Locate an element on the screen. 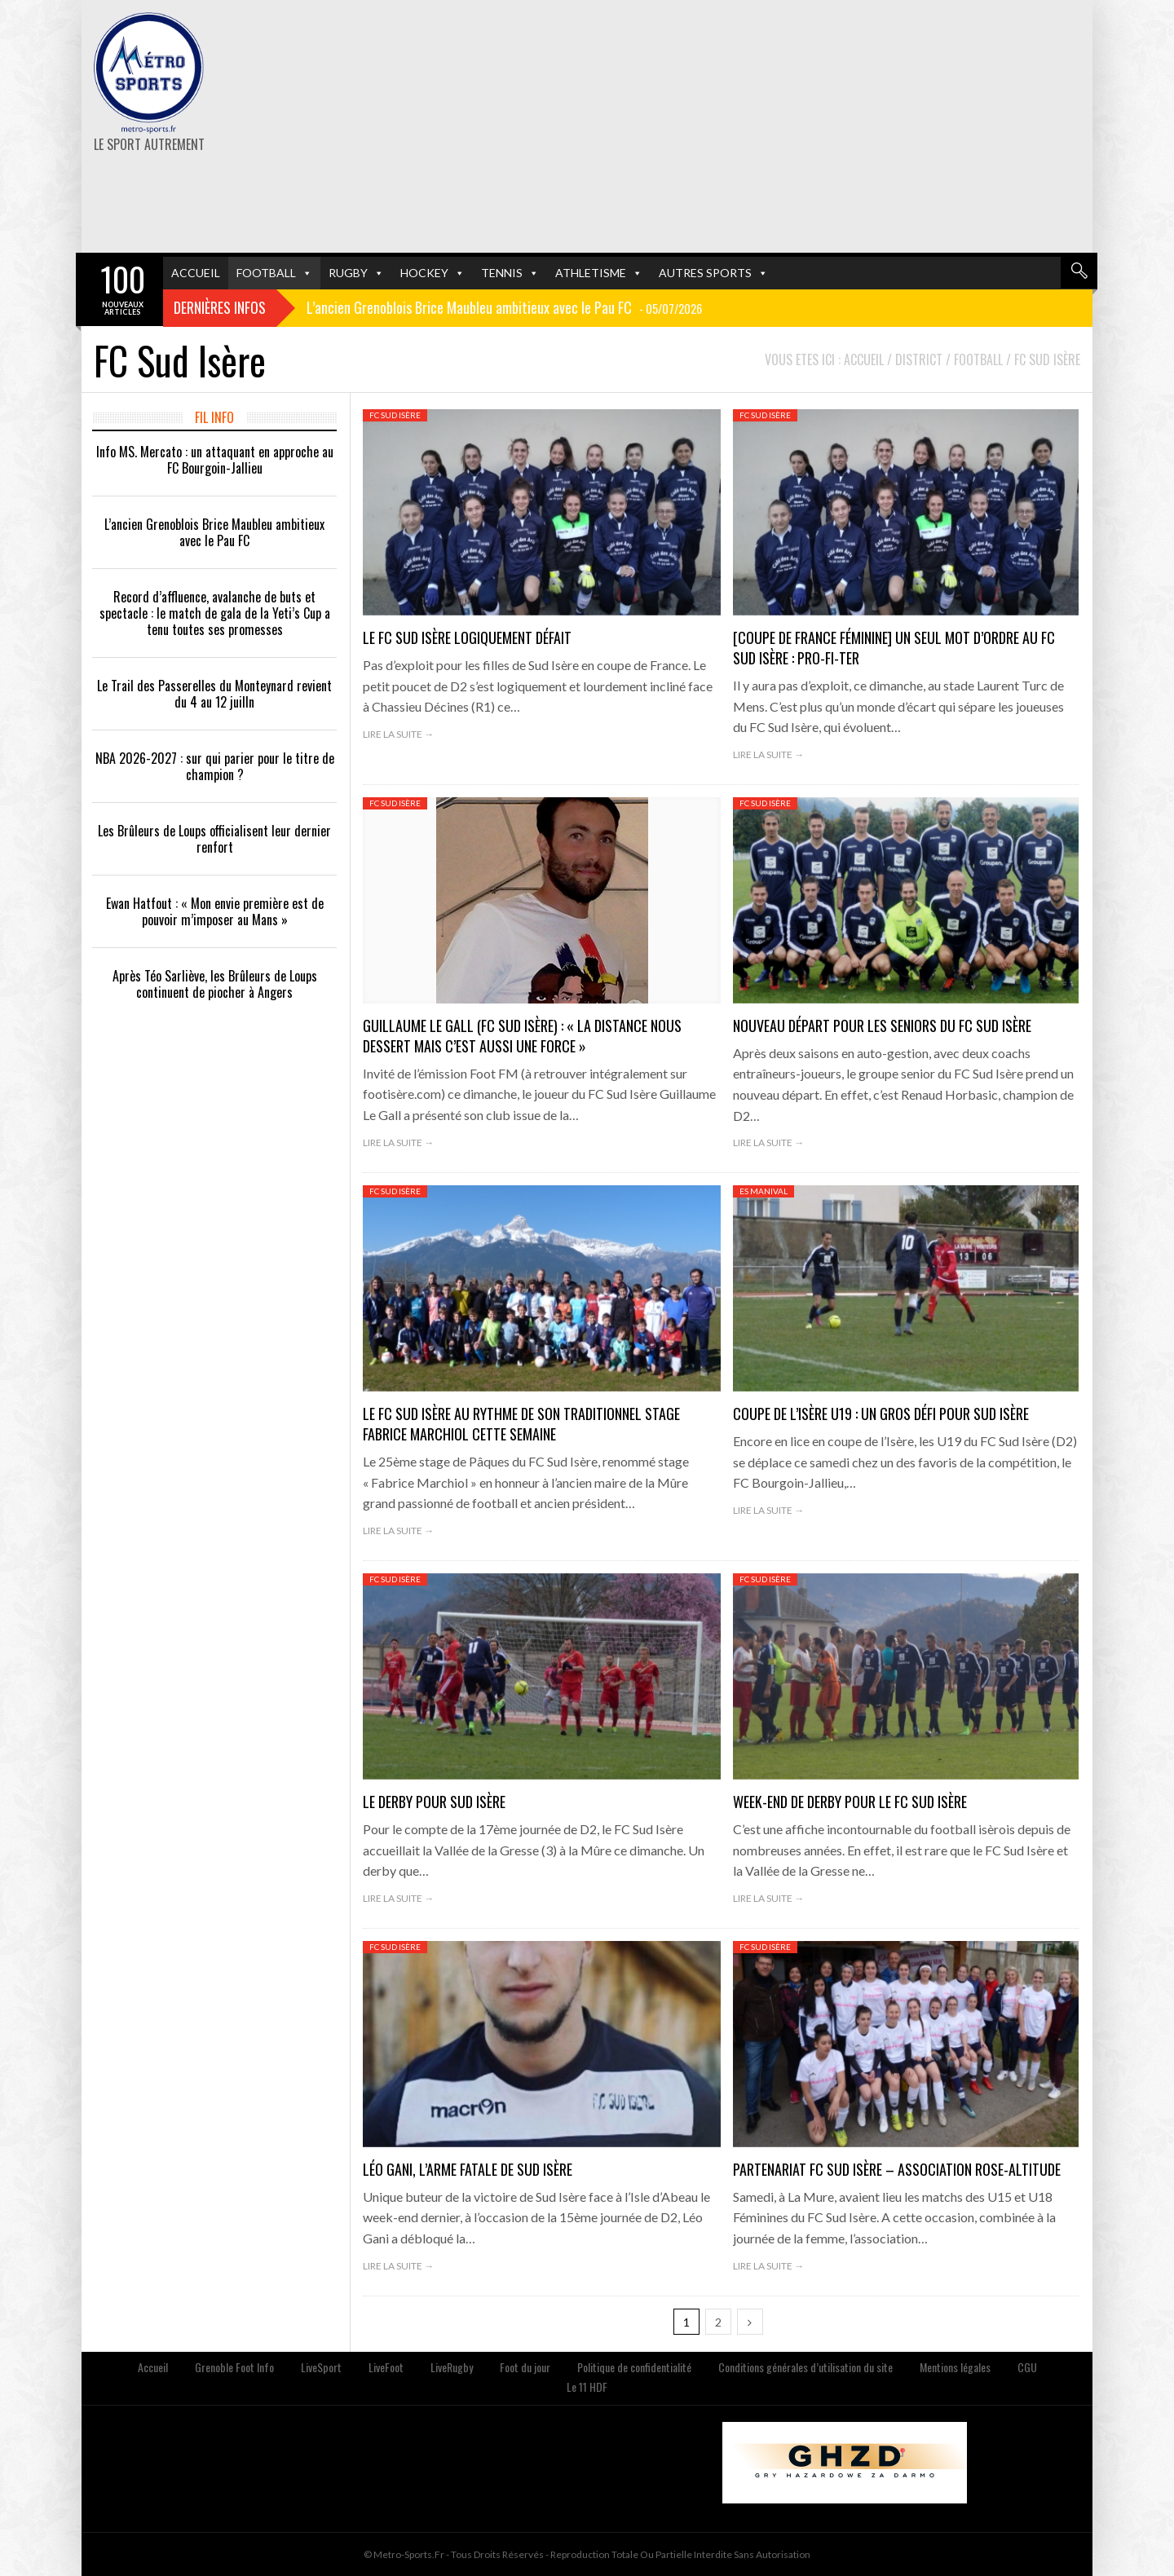  Les Brûleurs de Loups officialisent leur dernier renfort is located at coordinates (214, 839).